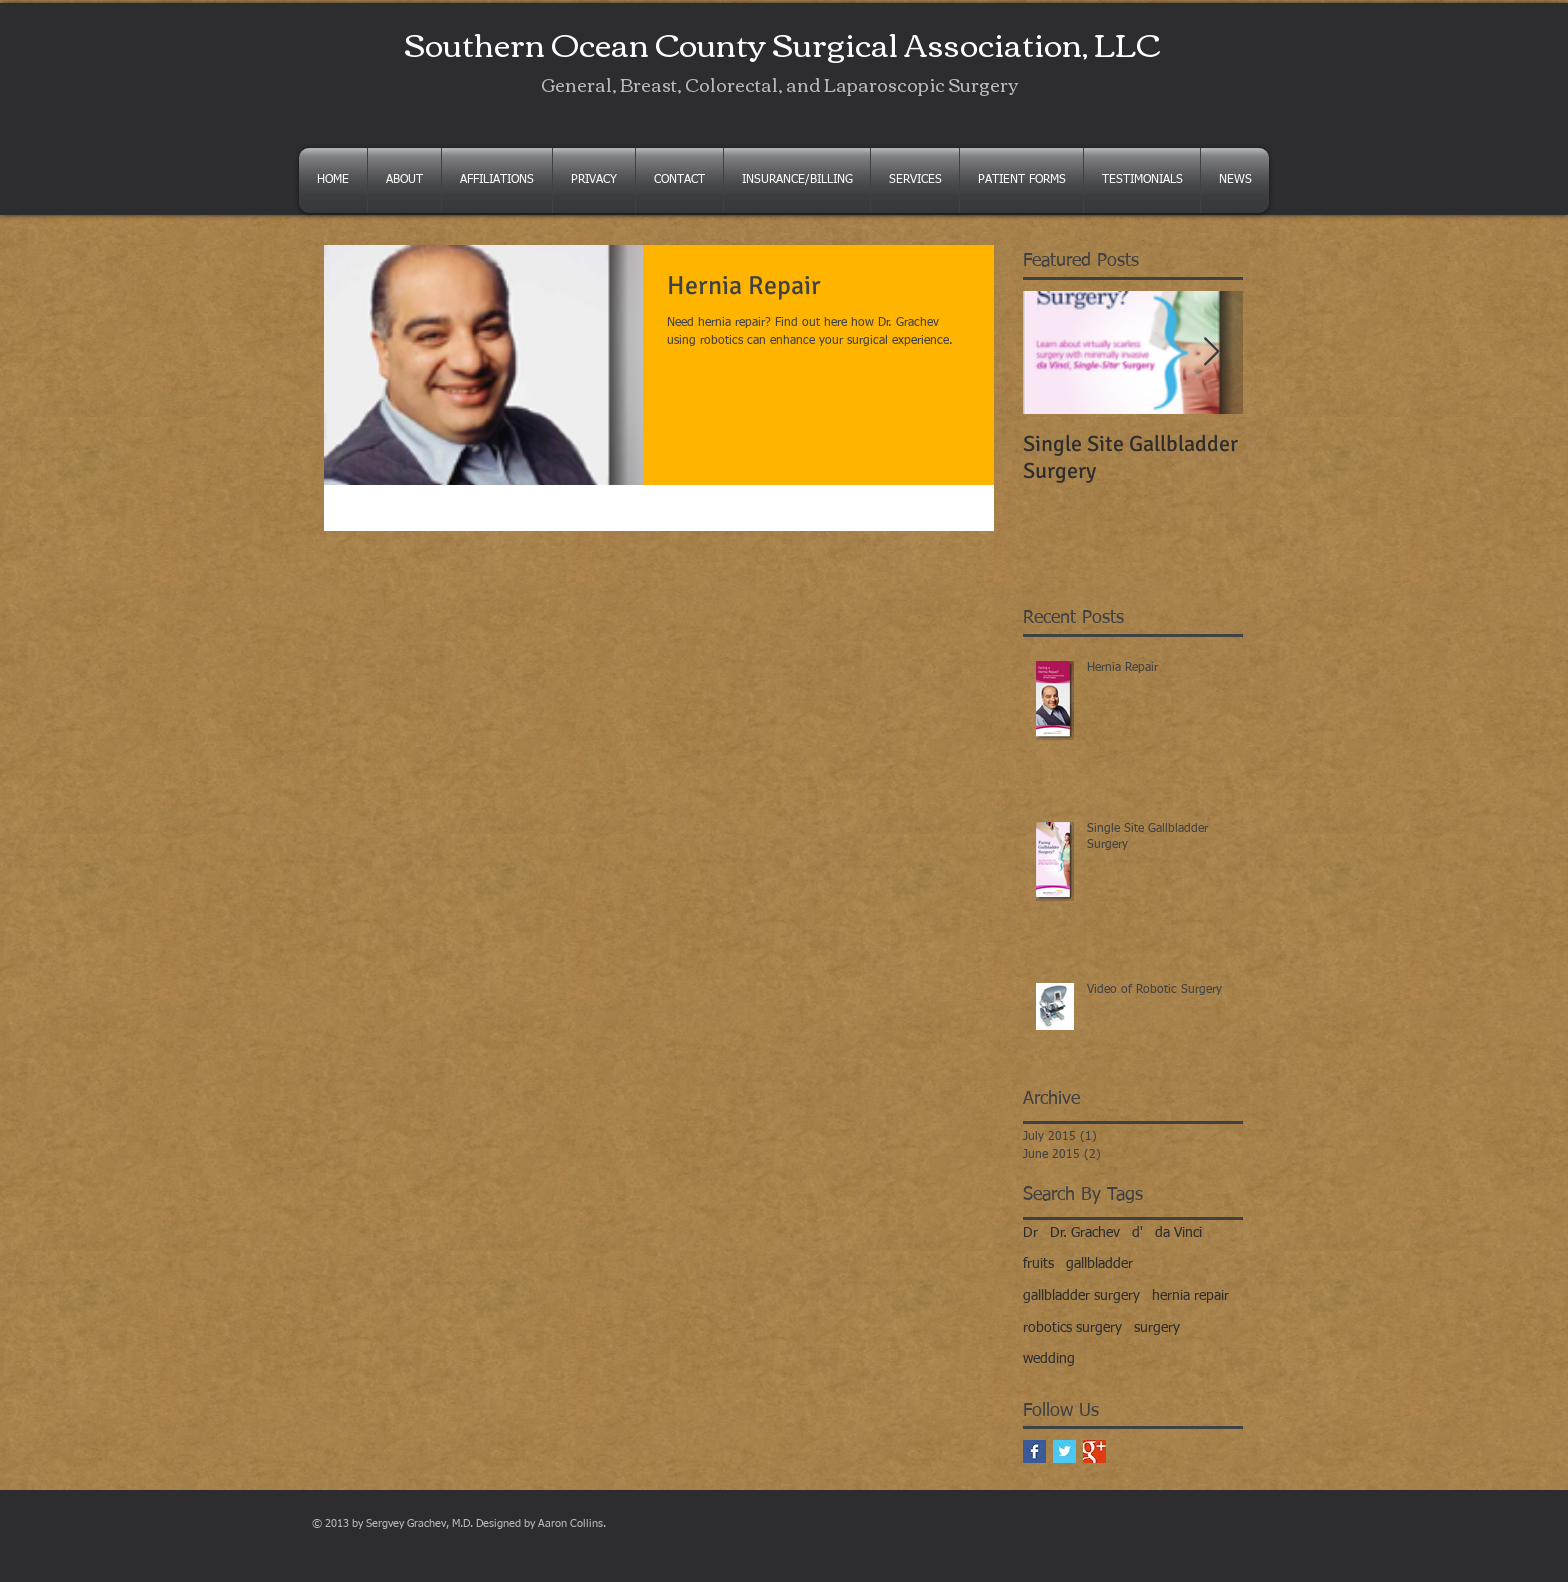  What do you see at coordinates (1137, 1233) in the screenshot?
I see `d'` at bounding box center [1137, 1233].